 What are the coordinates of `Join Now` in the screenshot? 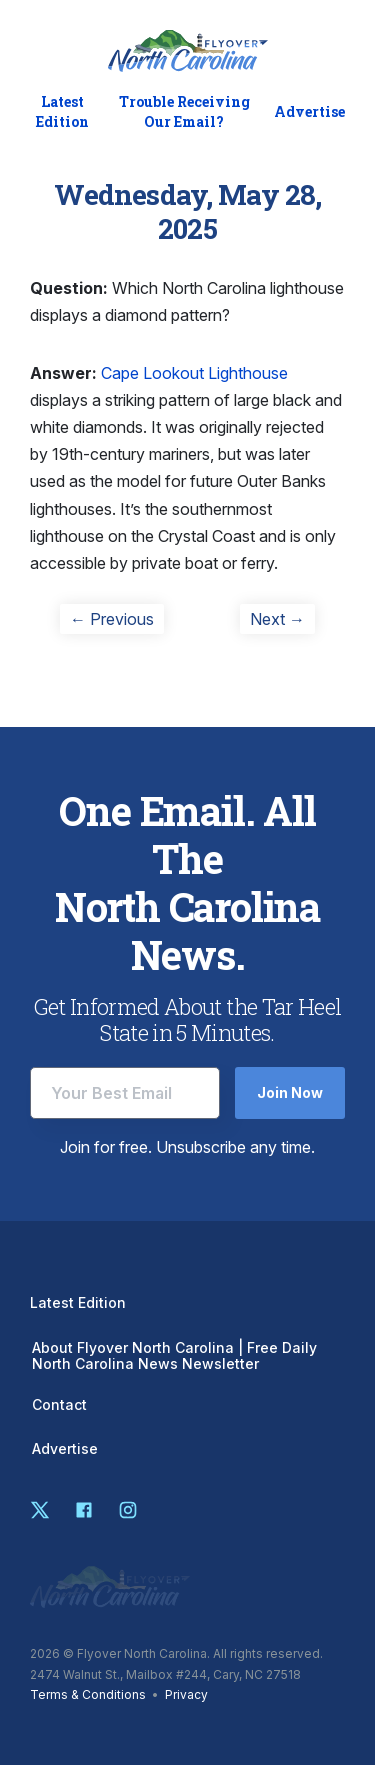 It's located at (290, 1092).